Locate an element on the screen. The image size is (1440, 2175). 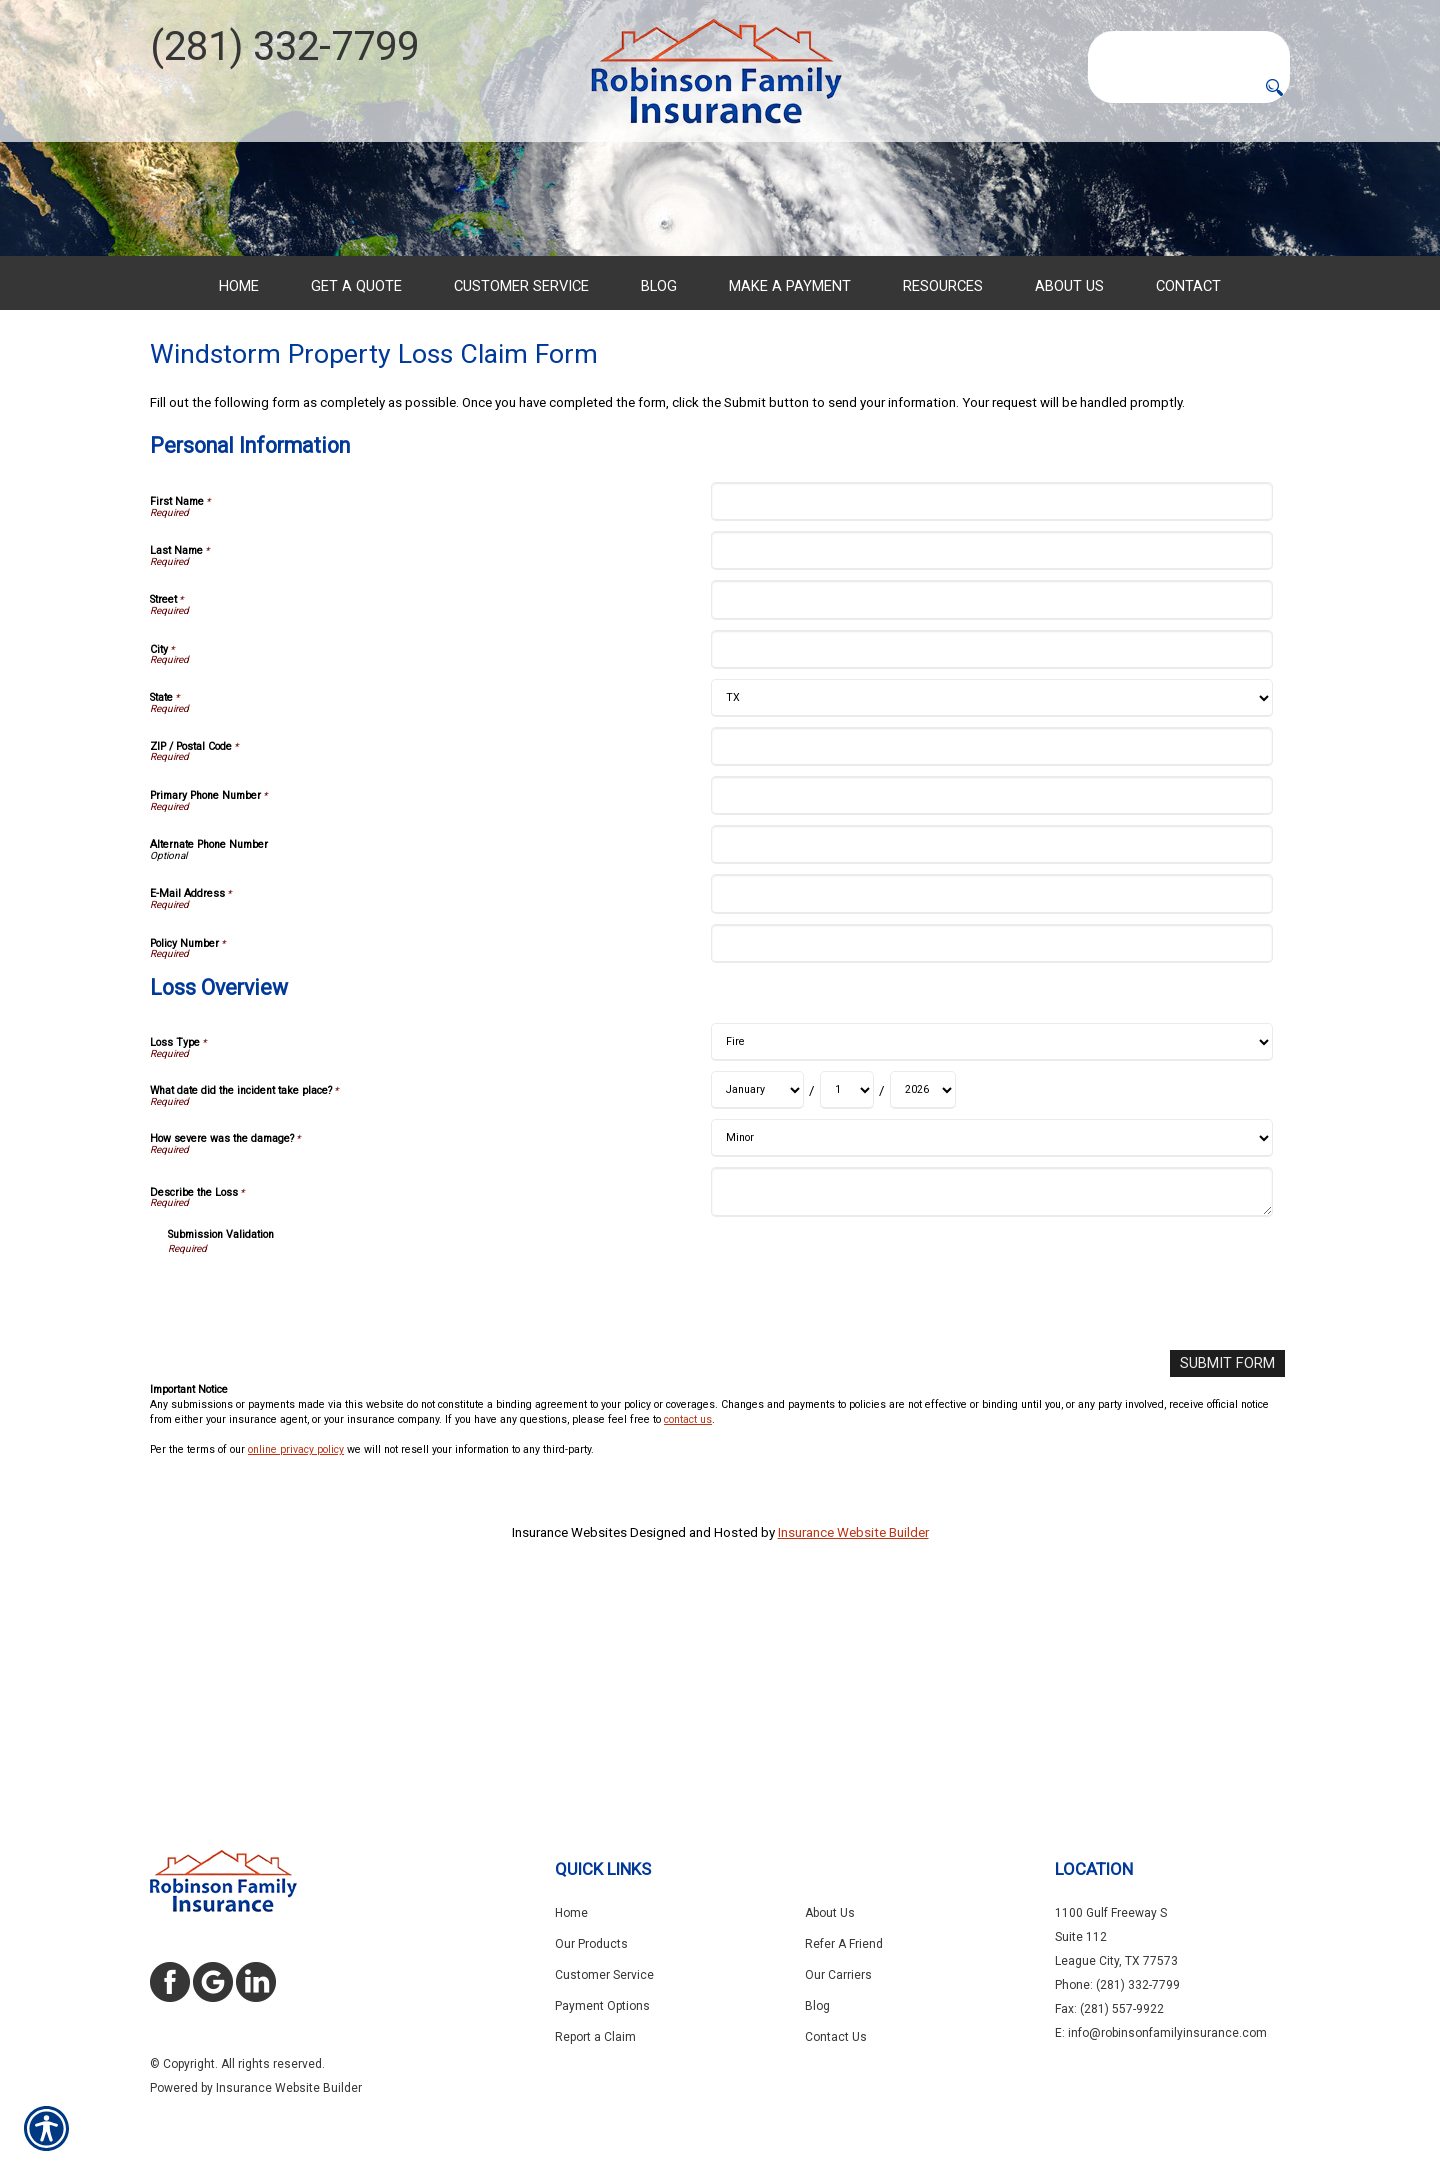
Payment Options is located at coordinates (602, 2006).